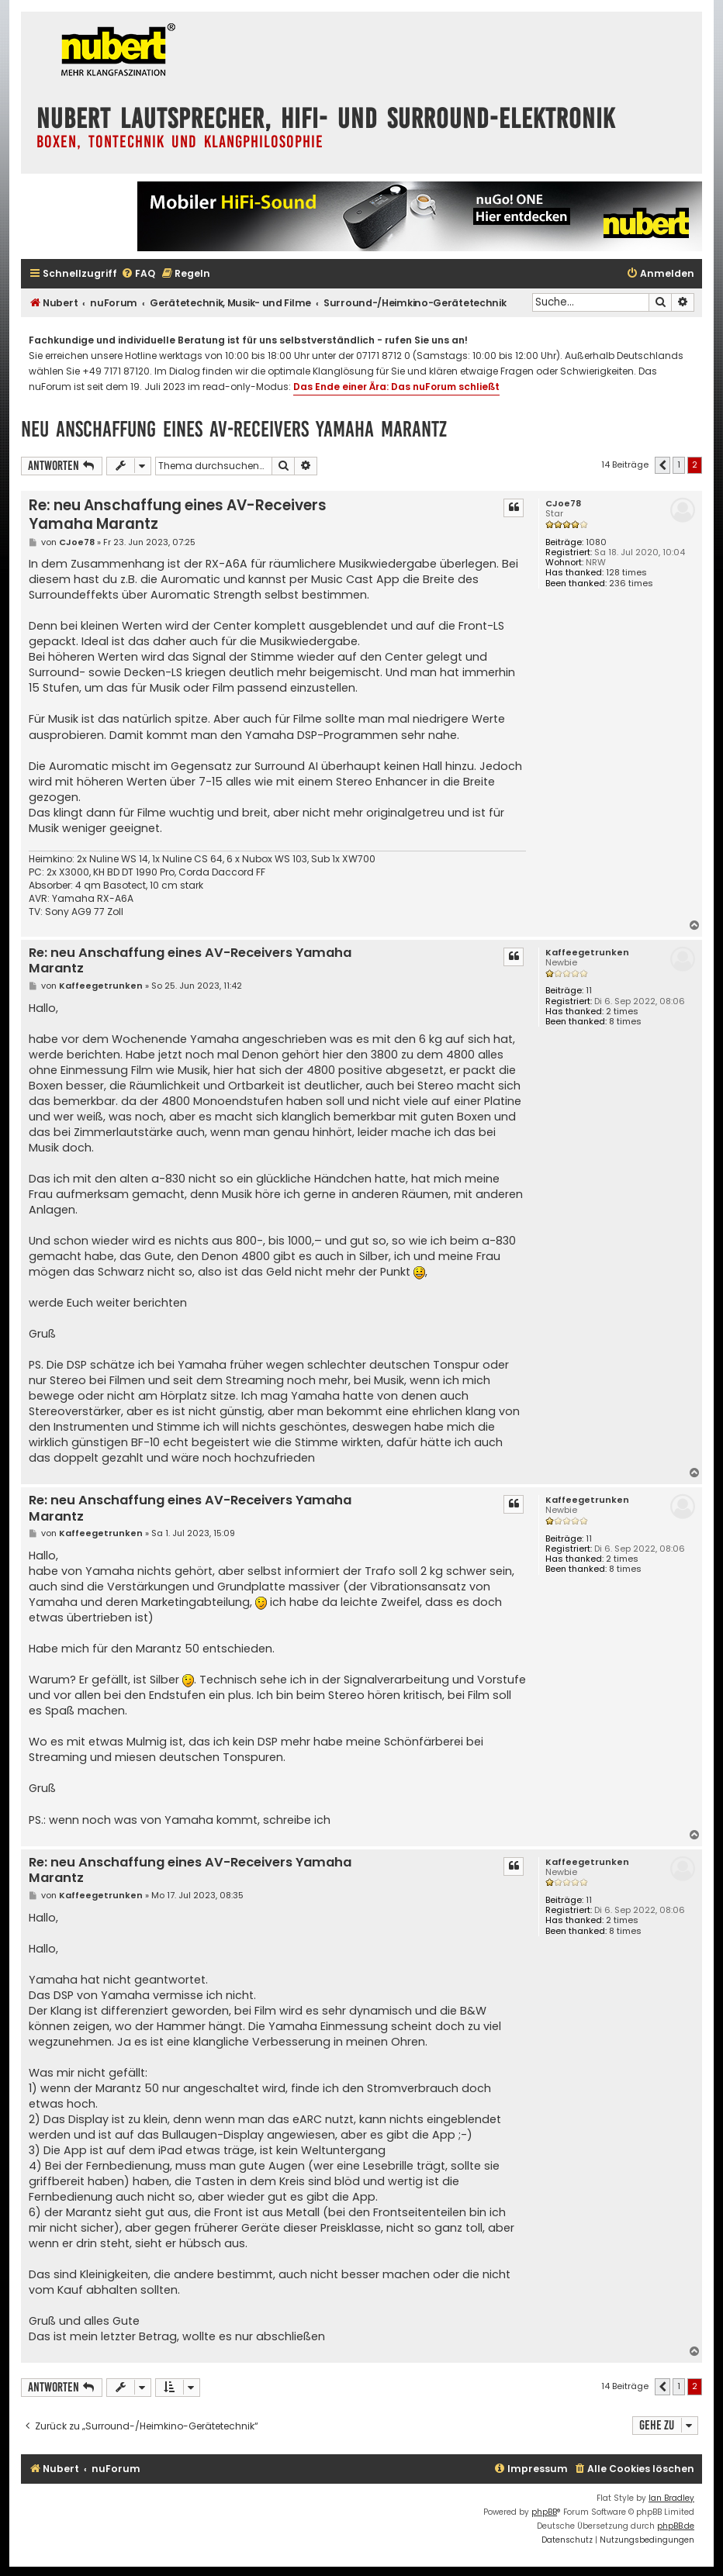 The width and height of the screenshot is (723, 2576). What do you see at coordinates (587, 953) in the screenshot?
I see `Kaffeegetrunken` at bounding box center [587, 953].